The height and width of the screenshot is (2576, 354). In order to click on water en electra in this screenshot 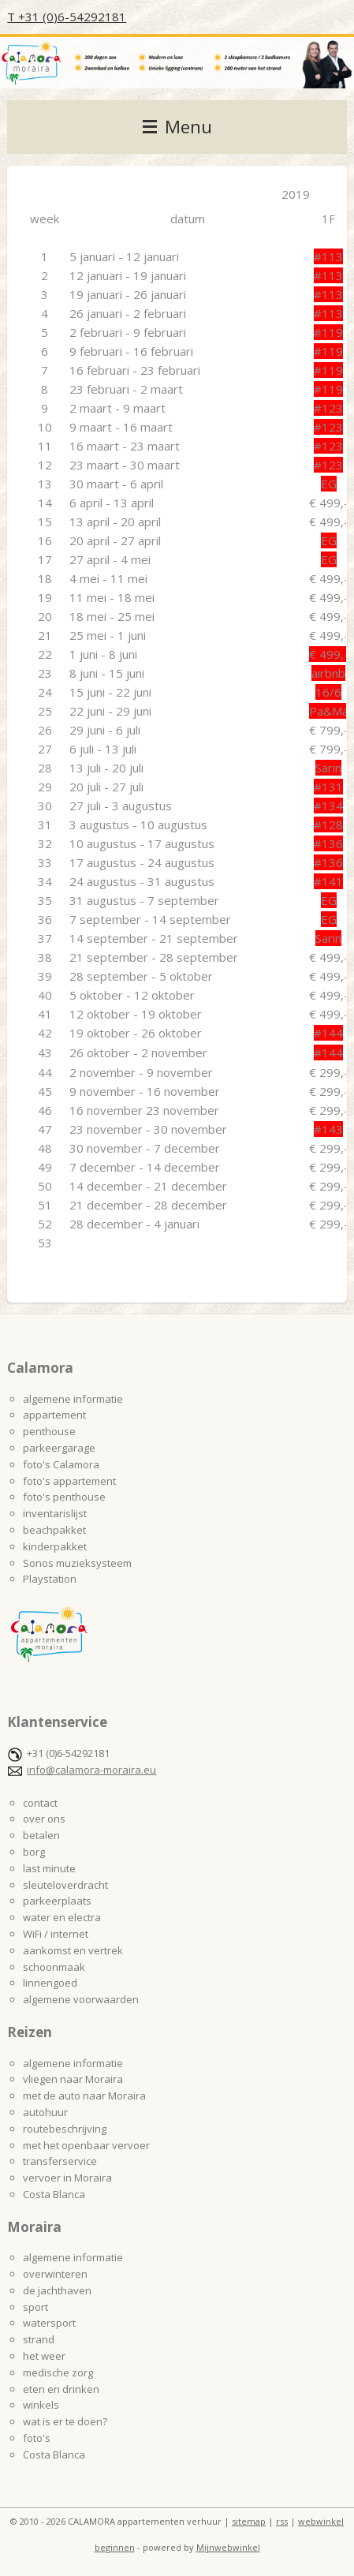, I will do `click(62, 1917)`.